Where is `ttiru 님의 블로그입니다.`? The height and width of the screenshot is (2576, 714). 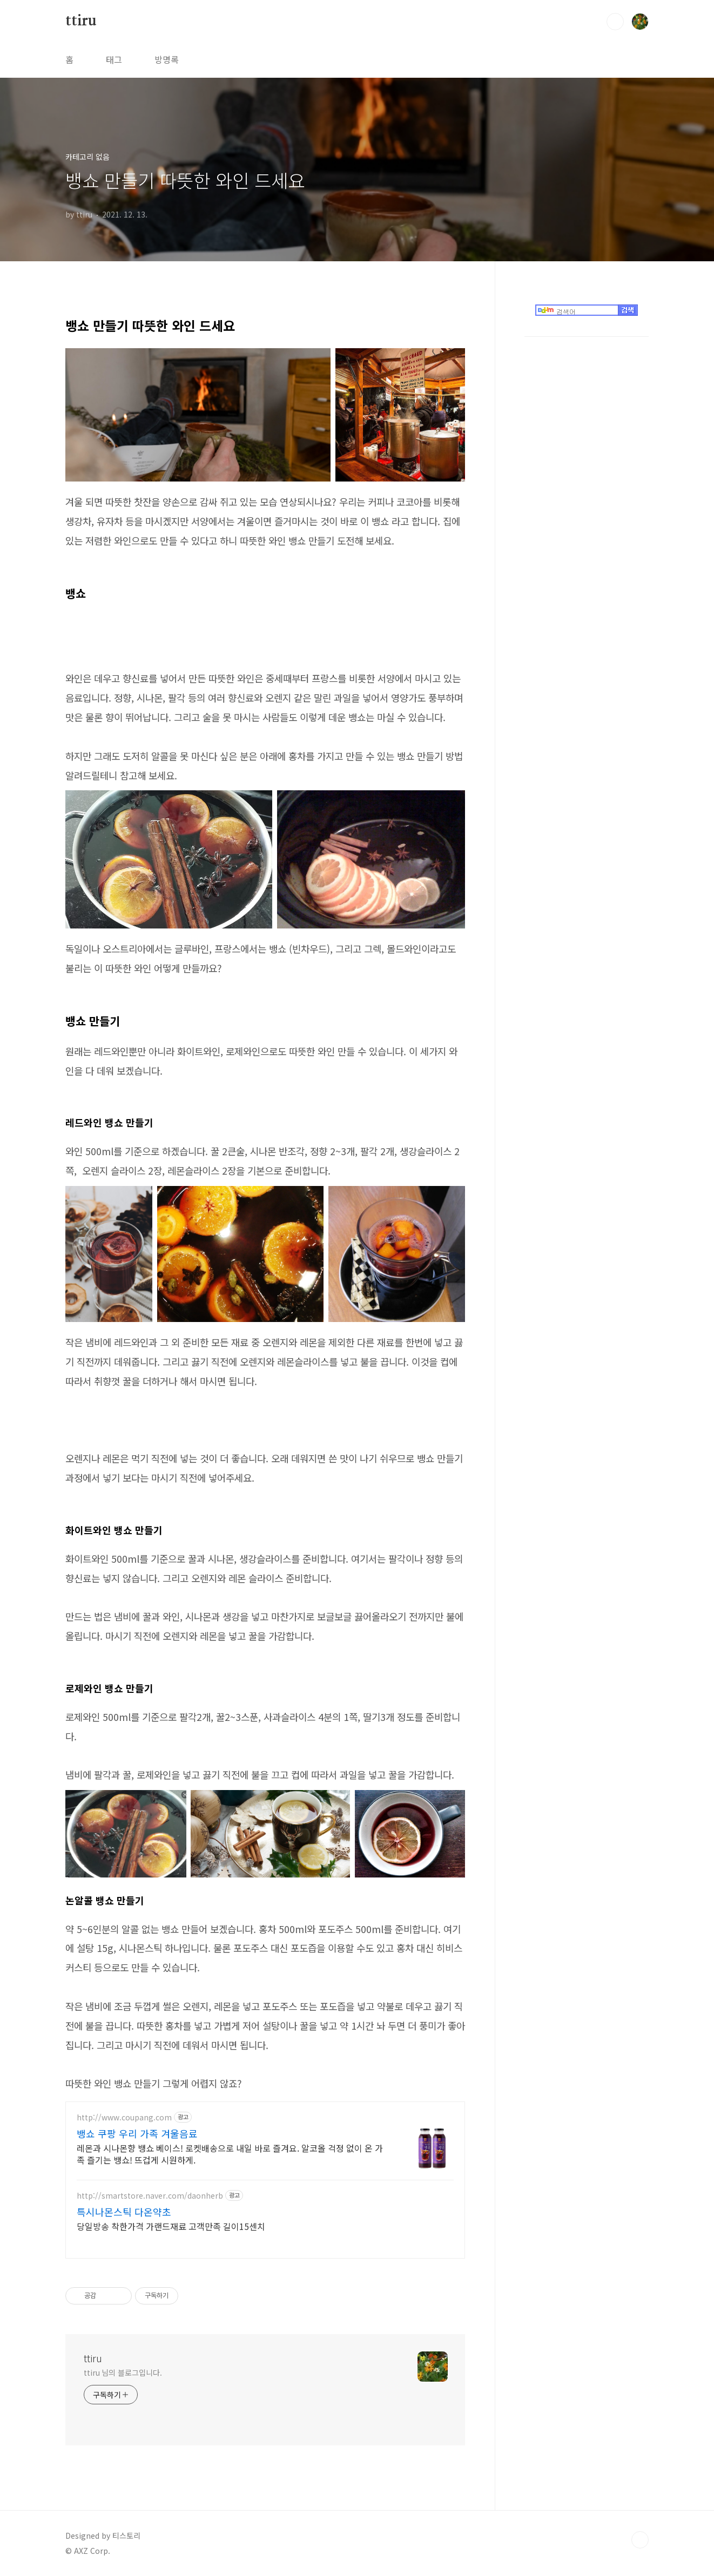
ttiru 님의 블로그입니다. is located at coordinates (122, 2372).